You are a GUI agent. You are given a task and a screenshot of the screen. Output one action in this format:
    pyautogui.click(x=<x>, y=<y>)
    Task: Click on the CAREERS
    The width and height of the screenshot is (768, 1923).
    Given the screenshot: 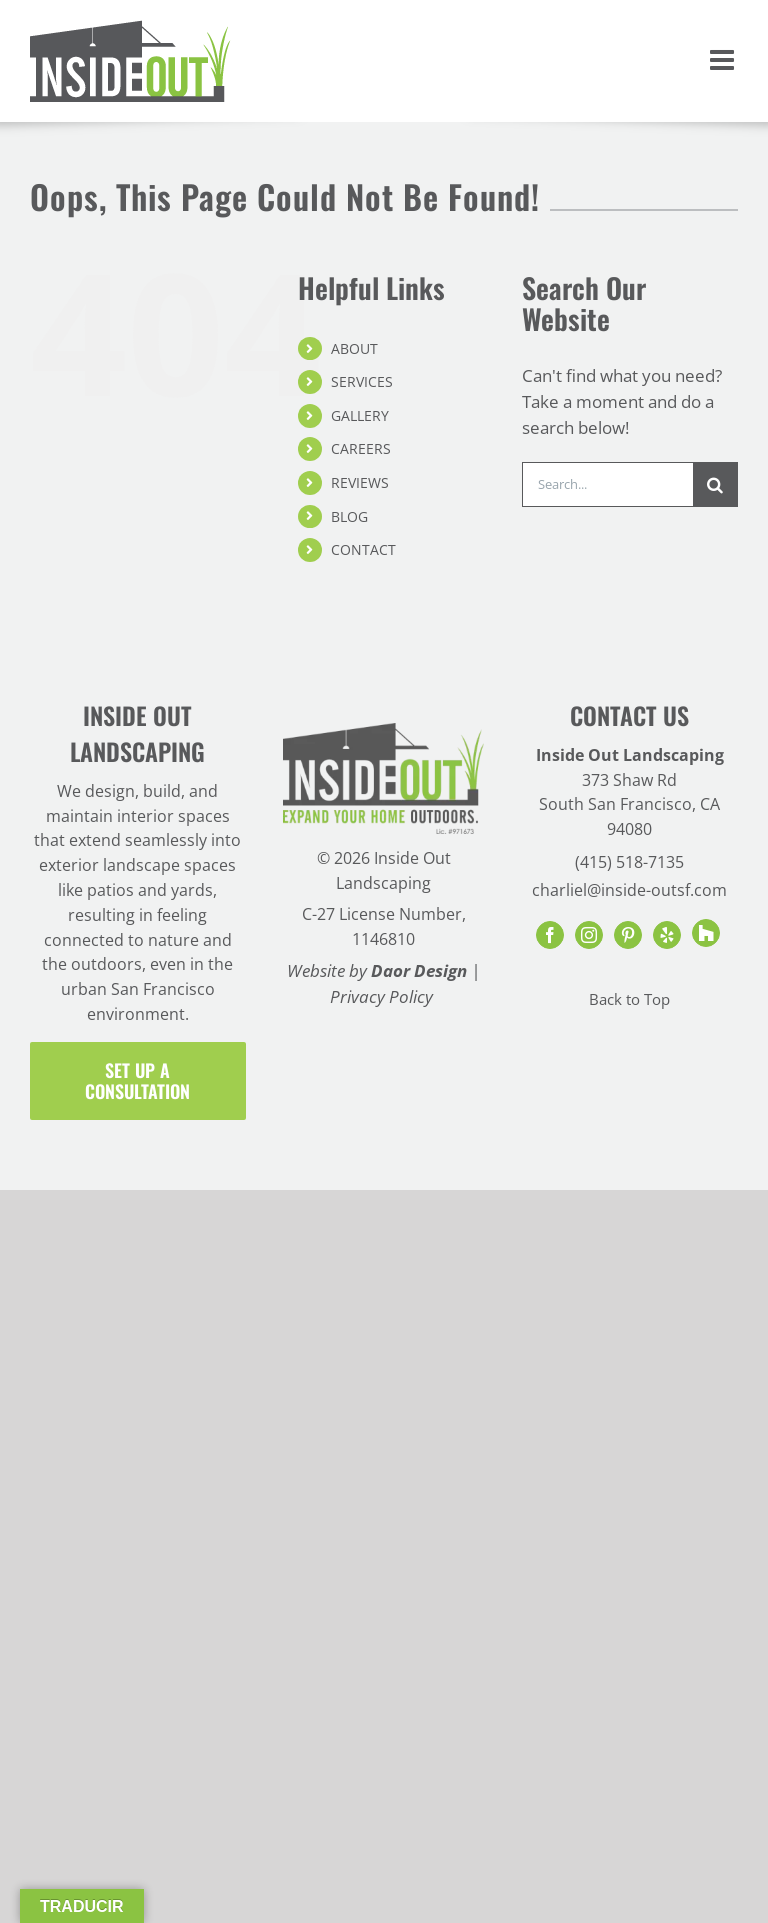 What is the action you would take?
    pyautogui.click(x=361, y=448)
    